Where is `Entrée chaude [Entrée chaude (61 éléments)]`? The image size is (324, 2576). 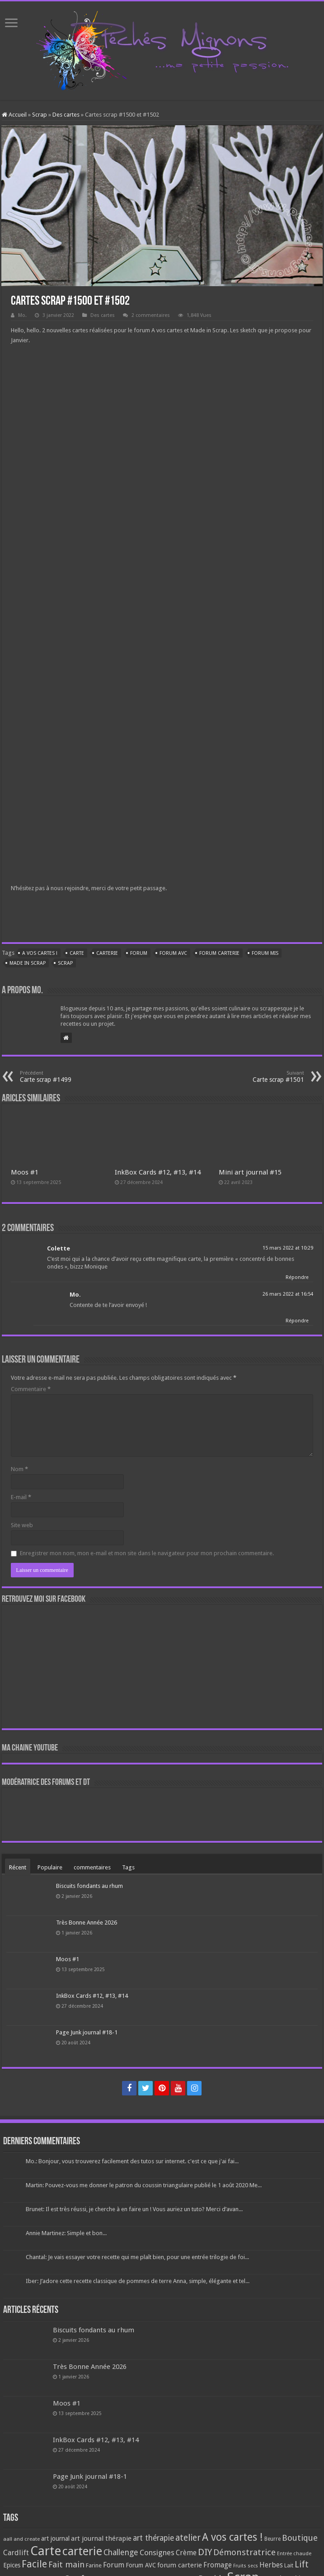 Entrée chaude [Entrée chaude (61 éléments)] is located at coordinates (294, 2553).